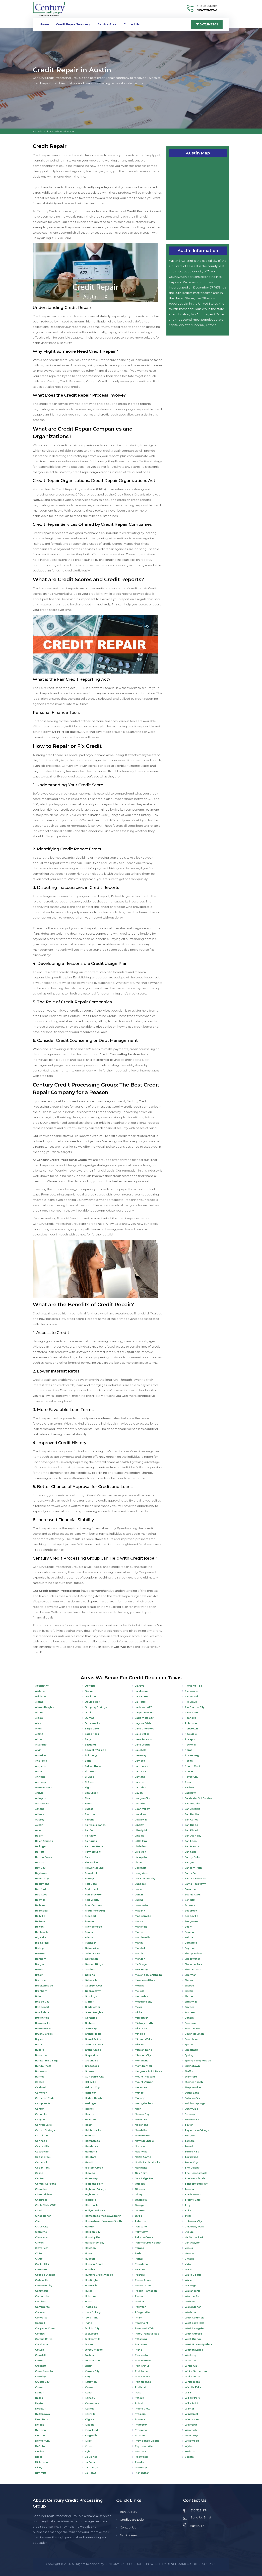 Image resolution: width=262 pixels, height=2576 pixels. I want to click on Dripping Springs, so click(96, 1707).